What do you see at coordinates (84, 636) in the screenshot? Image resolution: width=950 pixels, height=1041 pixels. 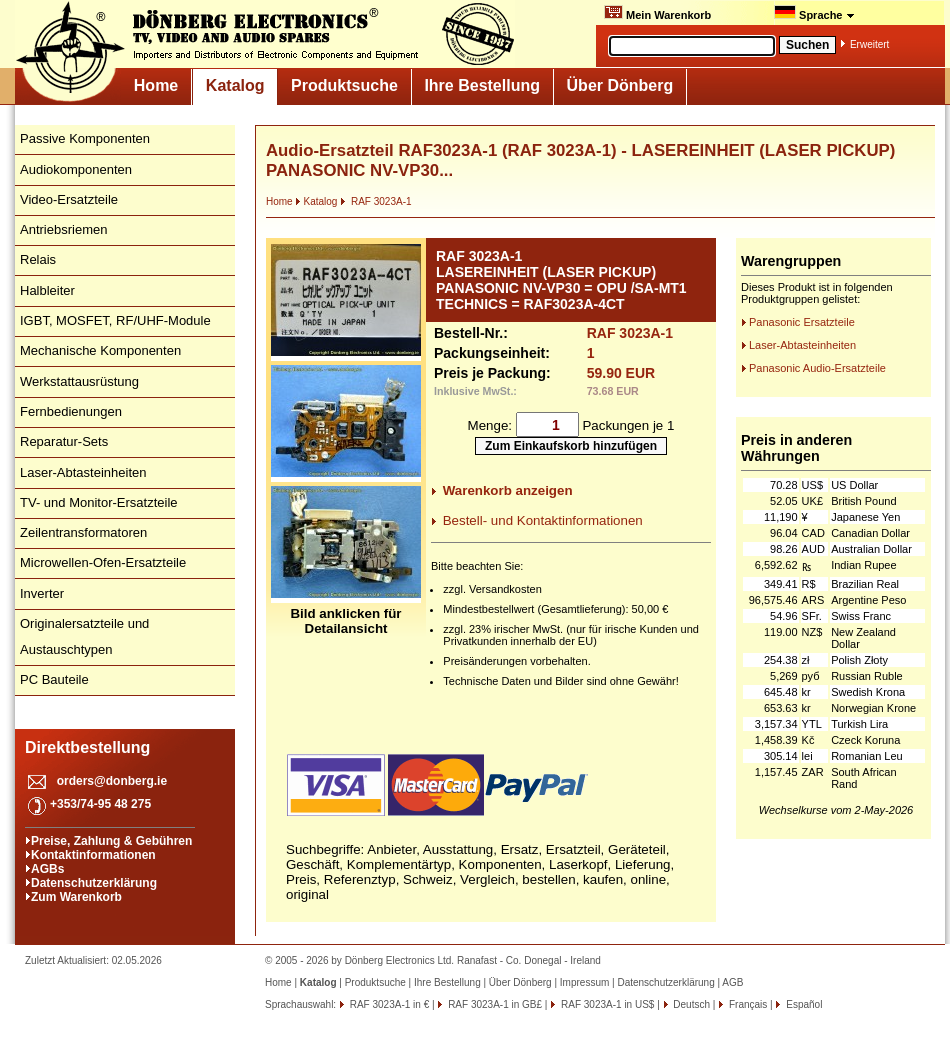 I see `Originalersatzteile und Austauschtypen` at bounding box center [84, 636].